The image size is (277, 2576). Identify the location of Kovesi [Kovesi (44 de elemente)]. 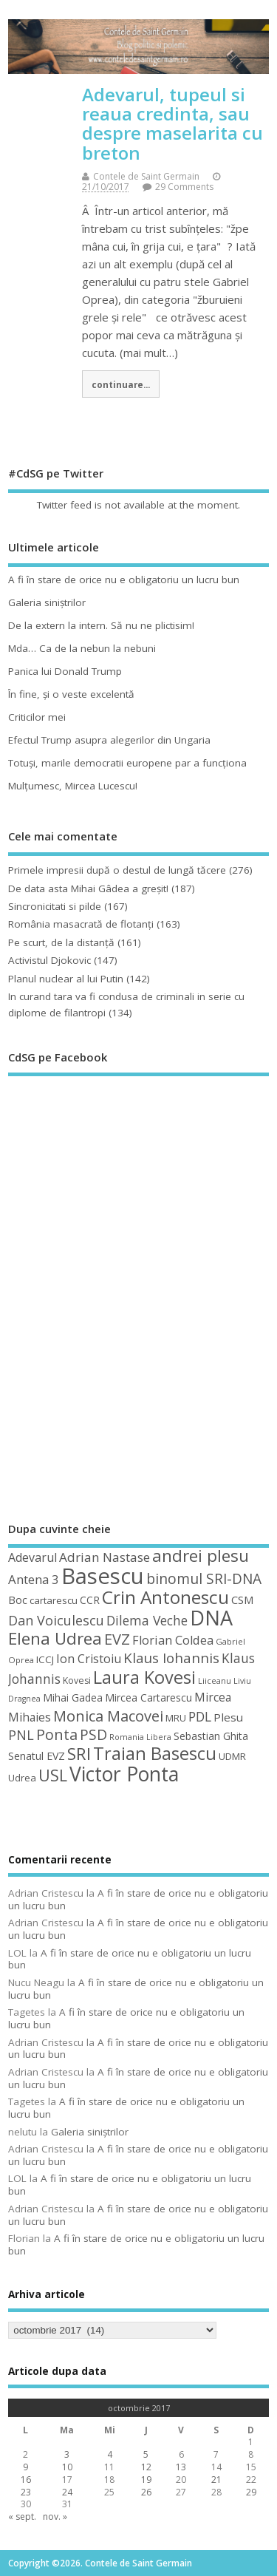
(77, 1680).